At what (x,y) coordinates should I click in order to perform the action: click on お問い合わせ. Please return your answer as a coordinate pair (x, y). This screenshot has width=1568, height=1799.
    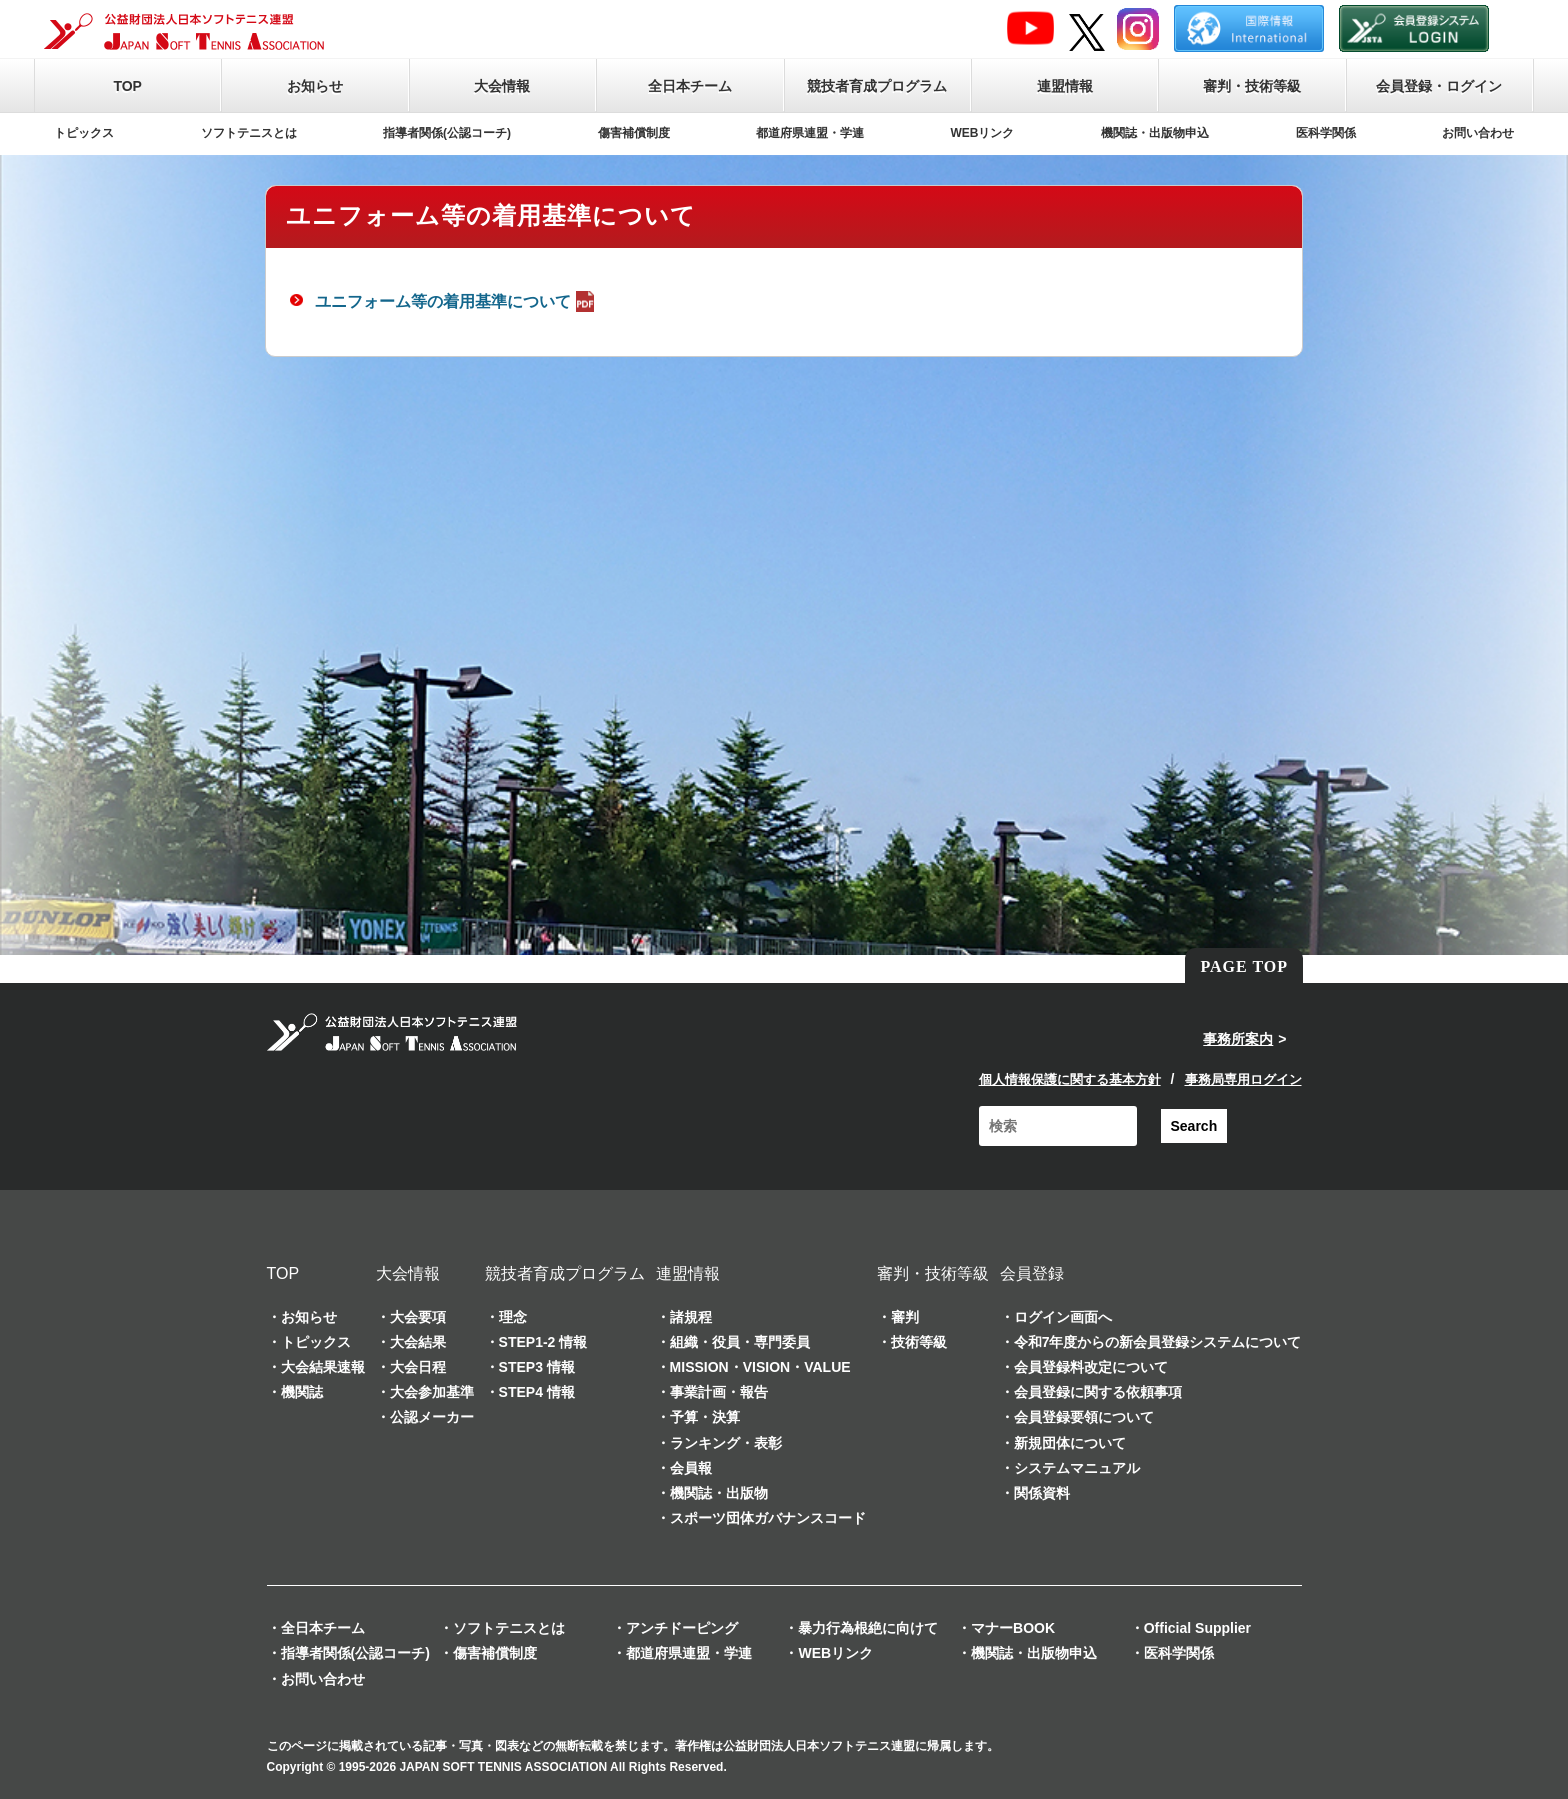
    Looking at the image, I should click on (1478, 133).